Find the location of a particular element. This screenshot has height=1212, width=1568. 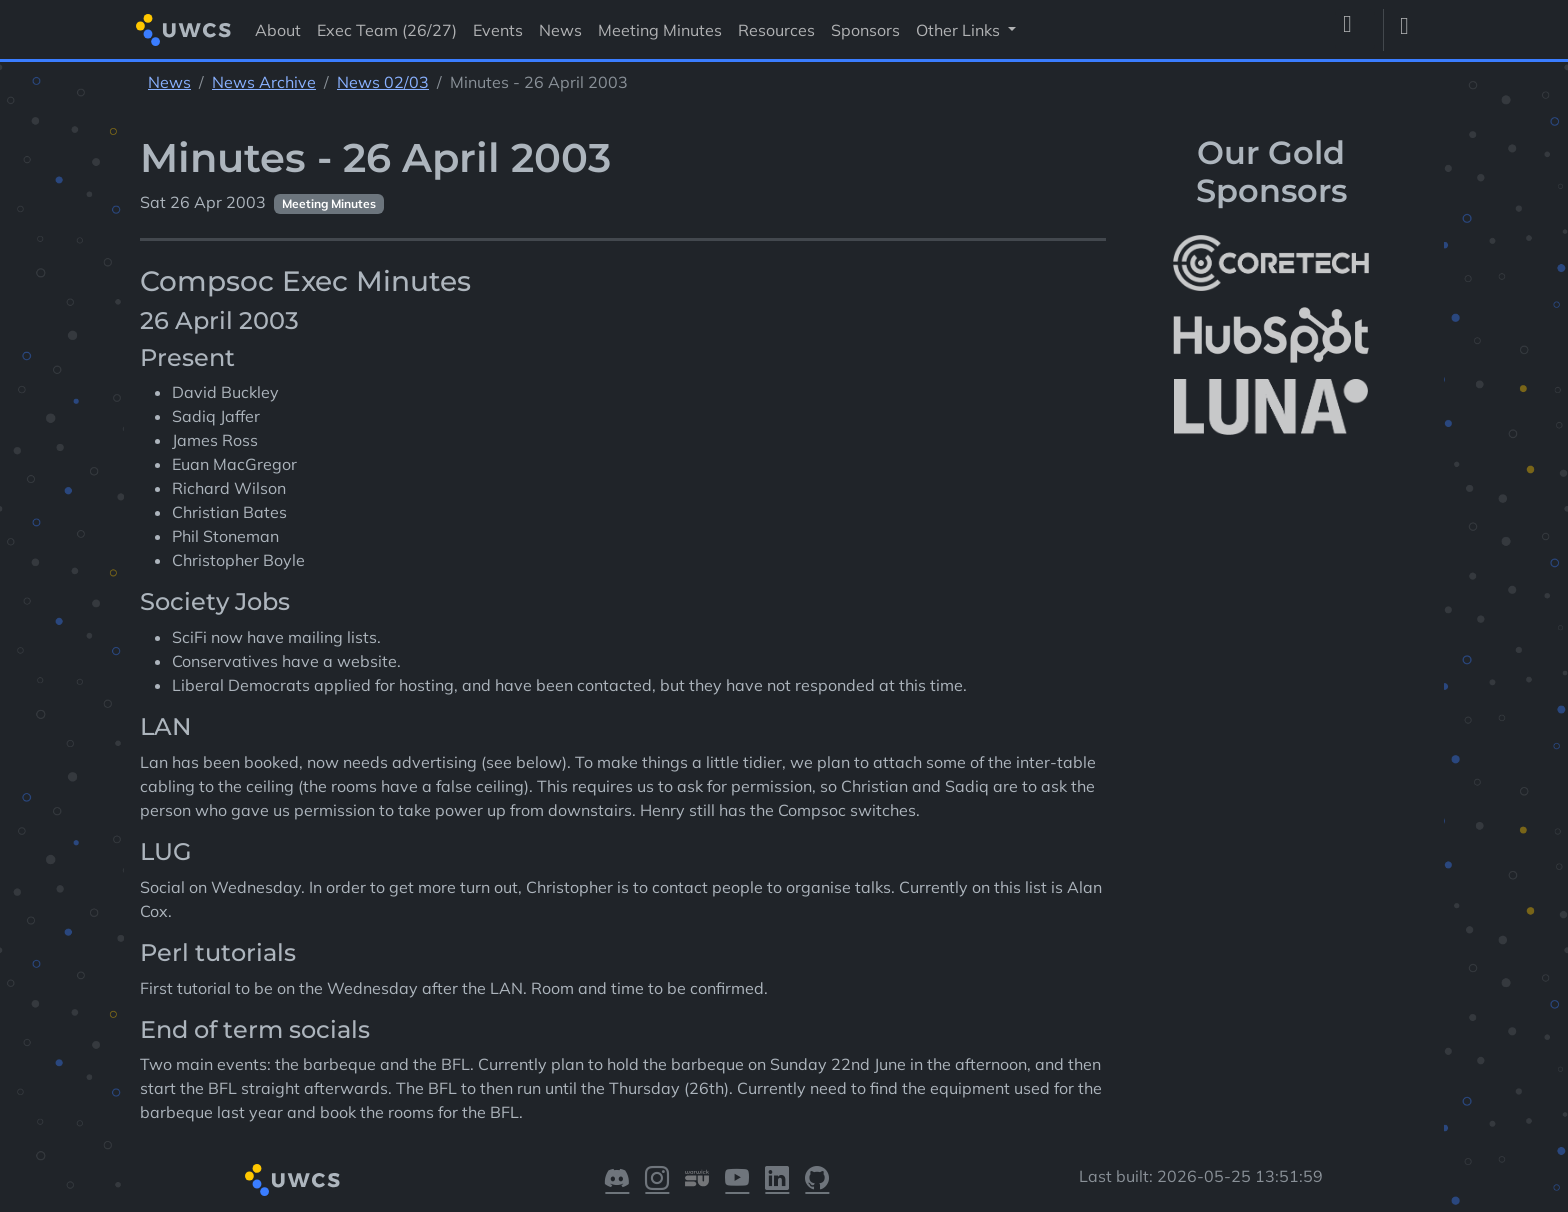

[More info about CoreTech] is located at coordinates (1271, 263).